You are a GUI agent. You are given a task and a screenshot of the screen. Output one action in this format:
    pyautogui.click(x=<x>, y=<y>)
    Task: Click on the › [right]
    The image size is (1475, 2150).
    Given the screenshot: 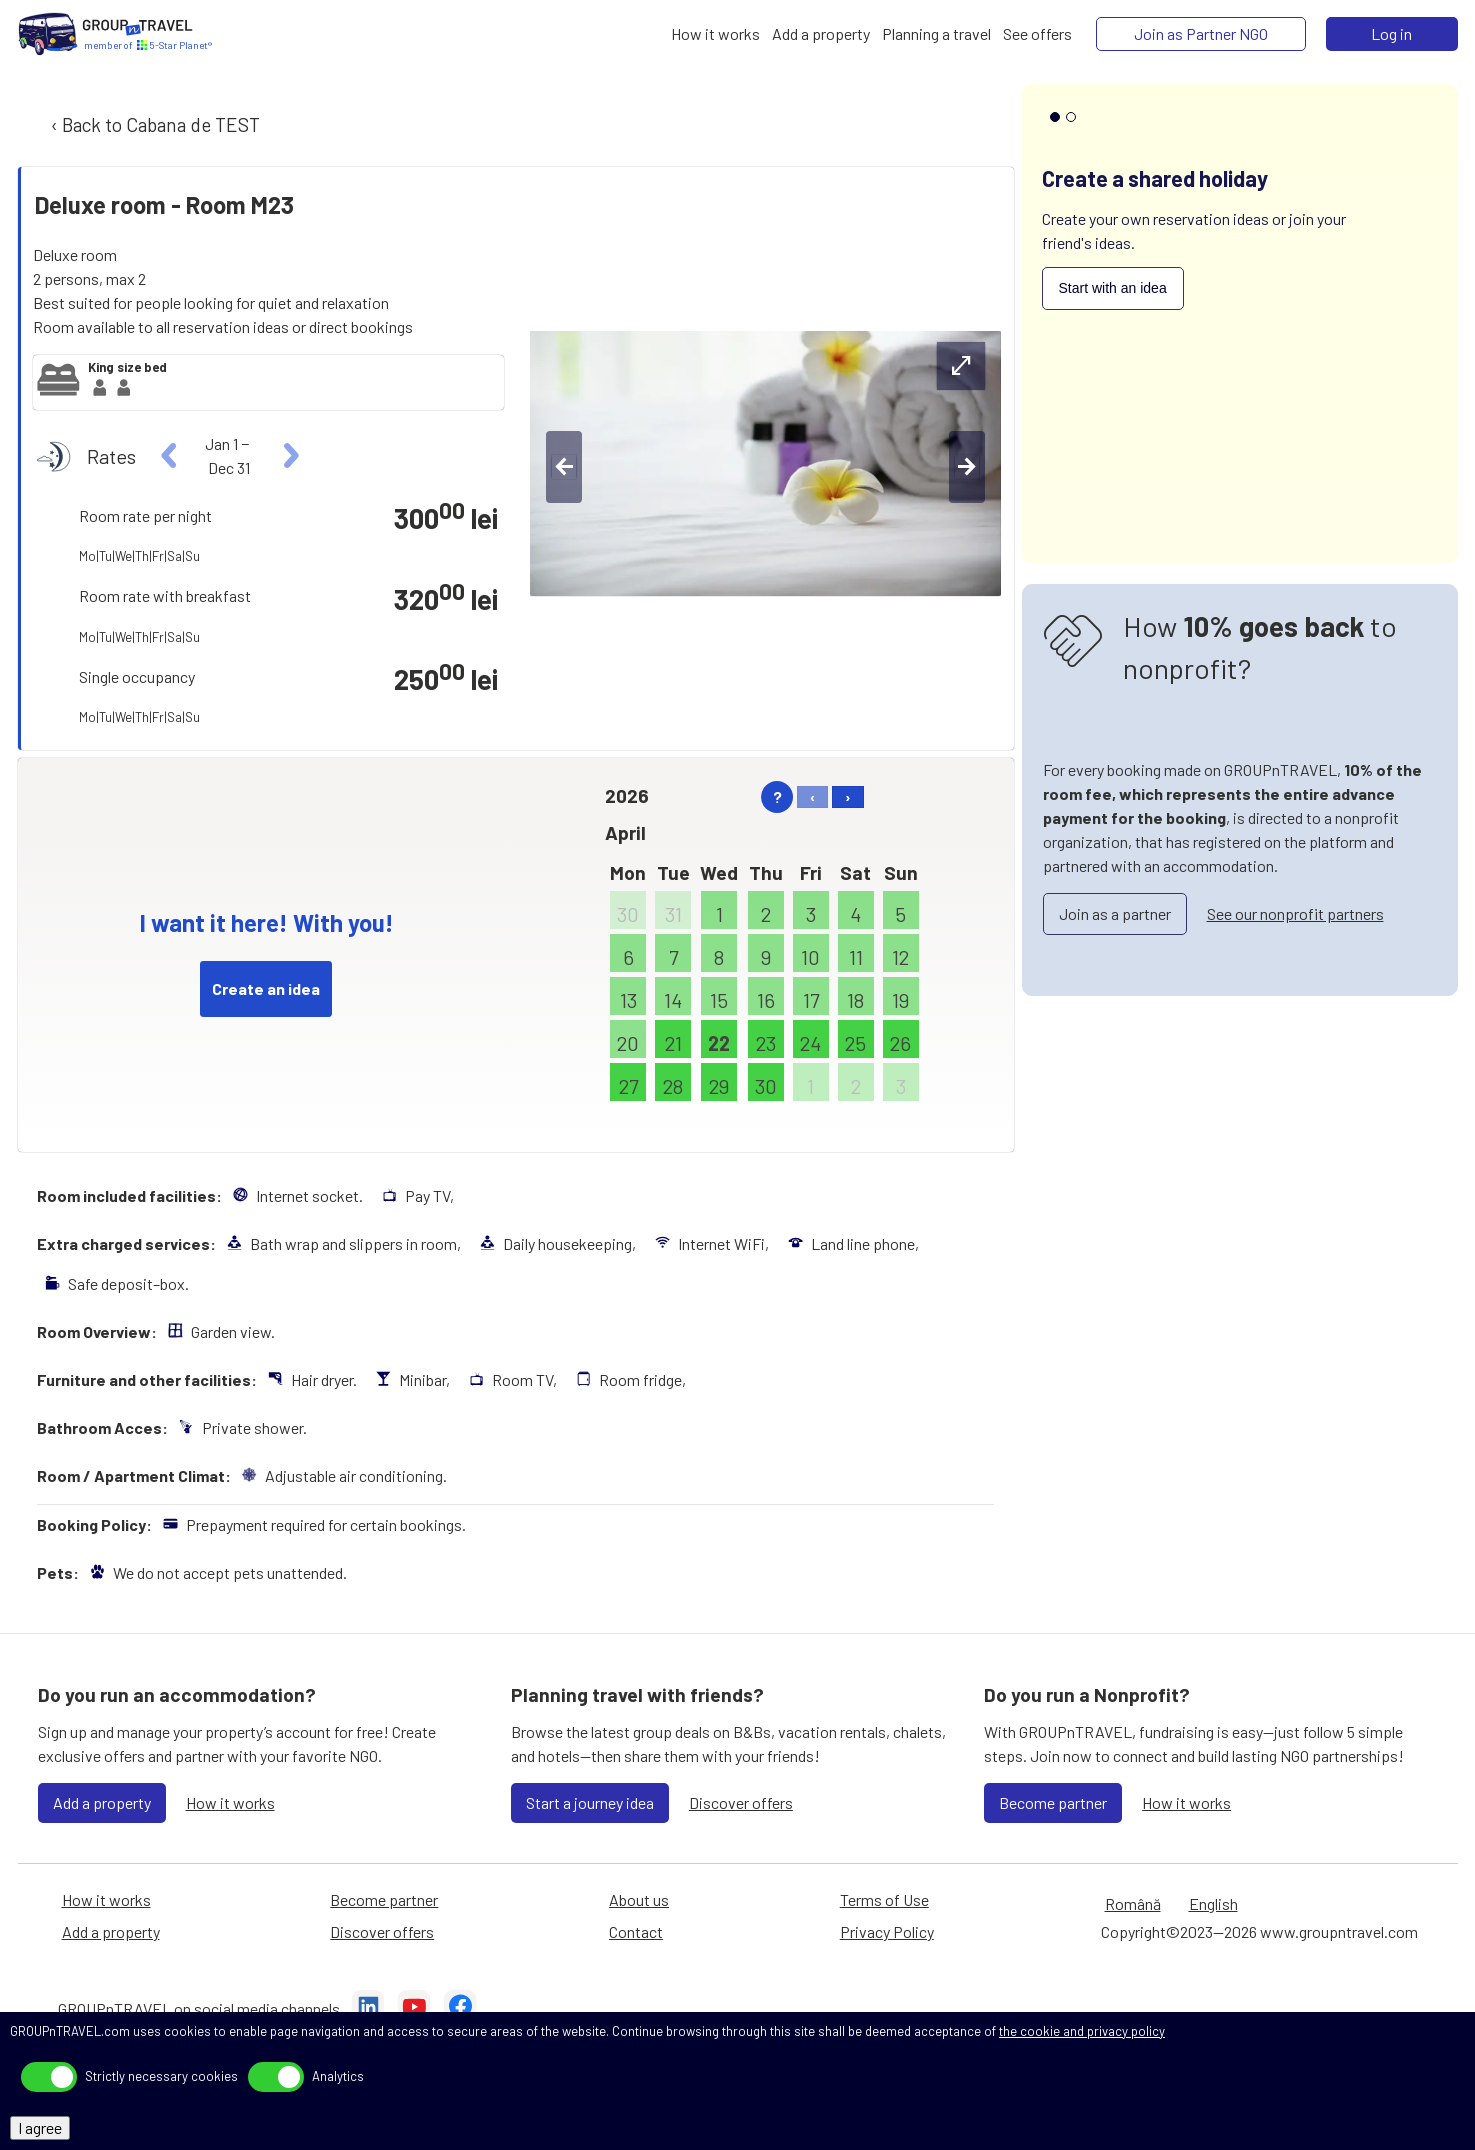 What is the action you would take?
    pyautogui.click(x=848, y=796)
    